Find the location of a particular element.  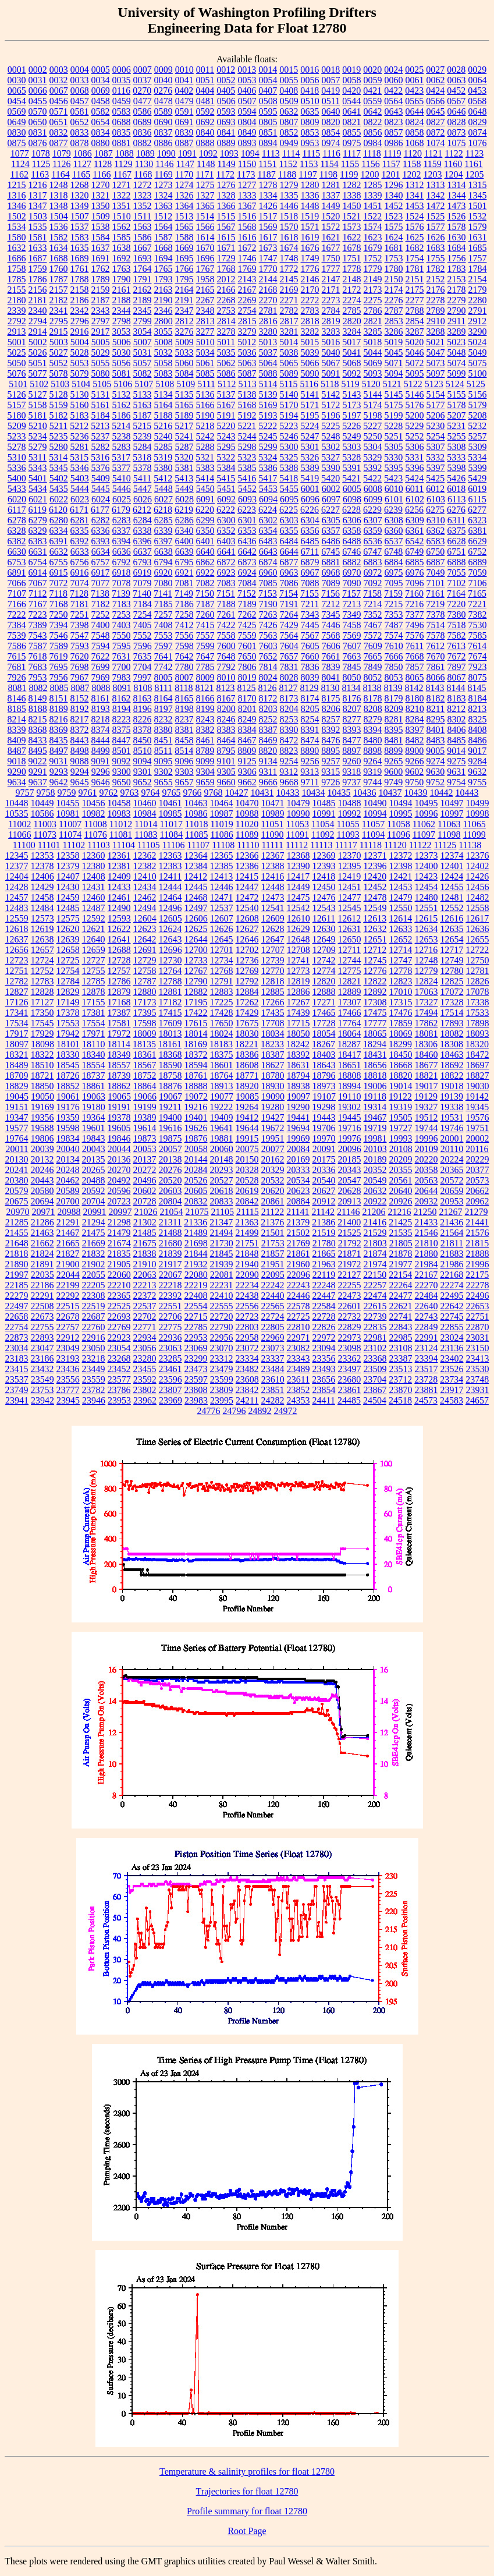

3280 is located at coordinates (268, 331).